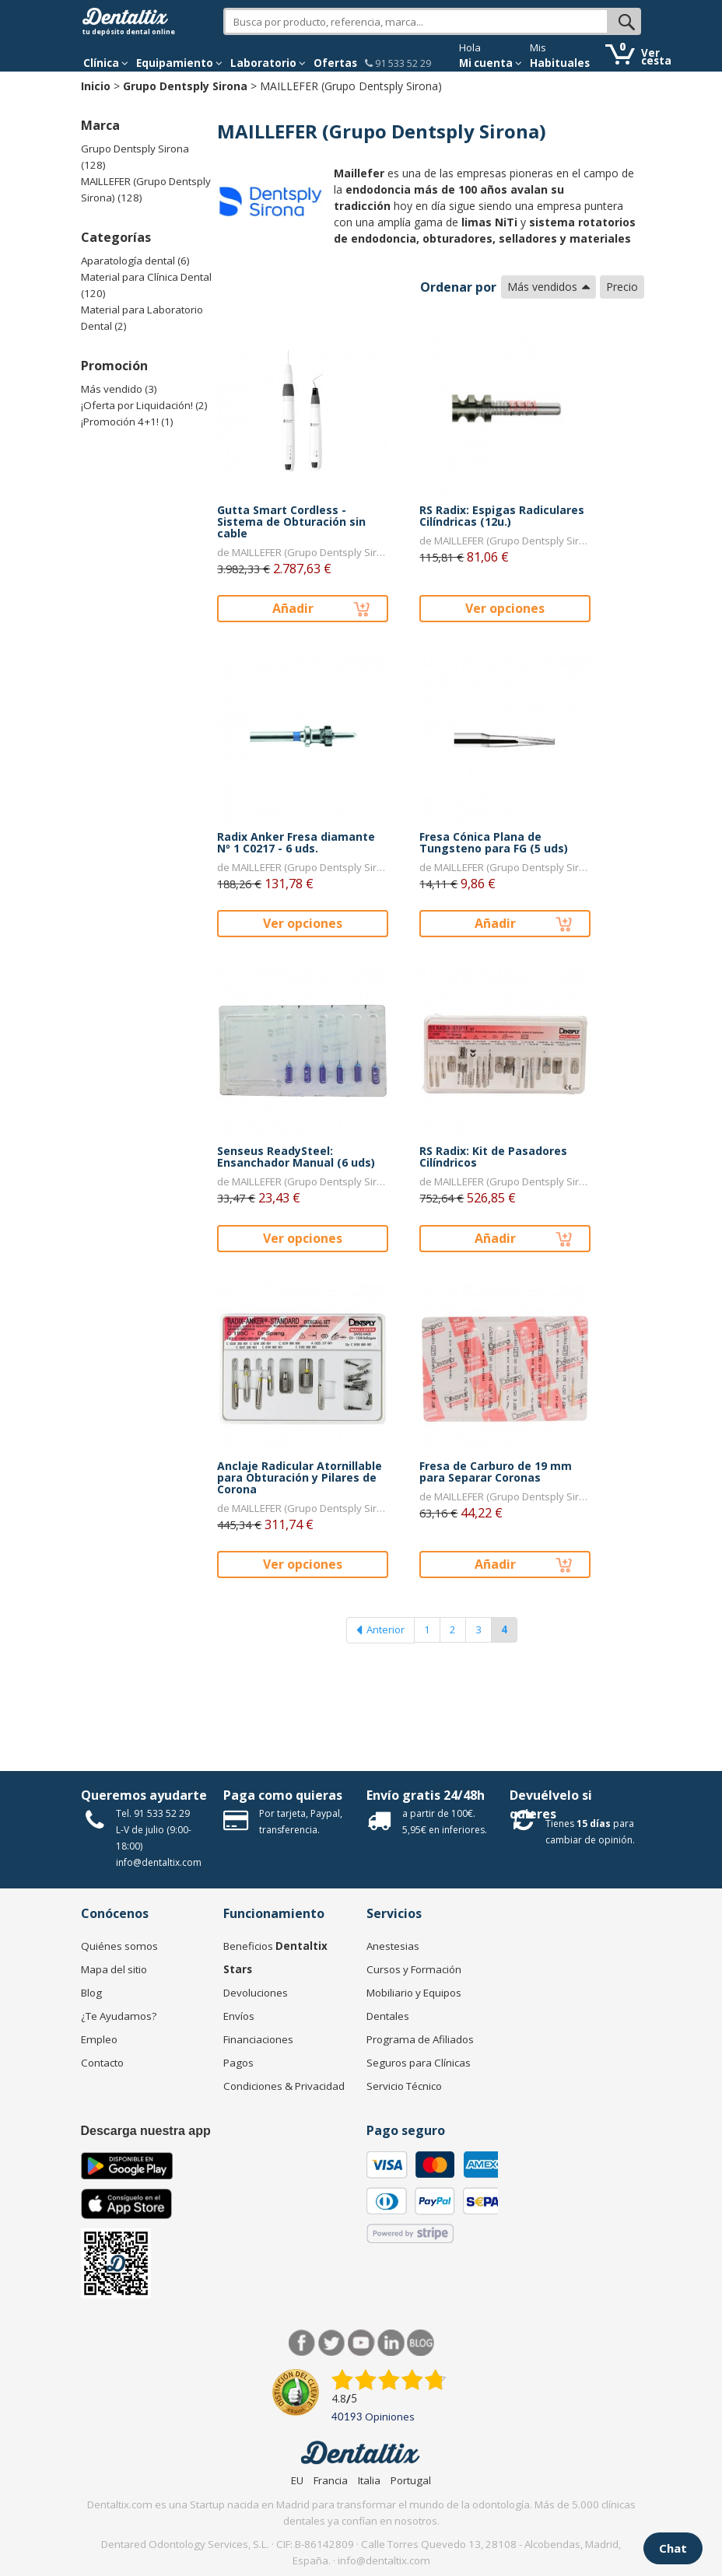 The width and height of the screenshot is (722, 2576). What do you see at coordinates (258, 2039) in the screenshot?
I see `Financiaciones` at bounding box center [258, 2039].